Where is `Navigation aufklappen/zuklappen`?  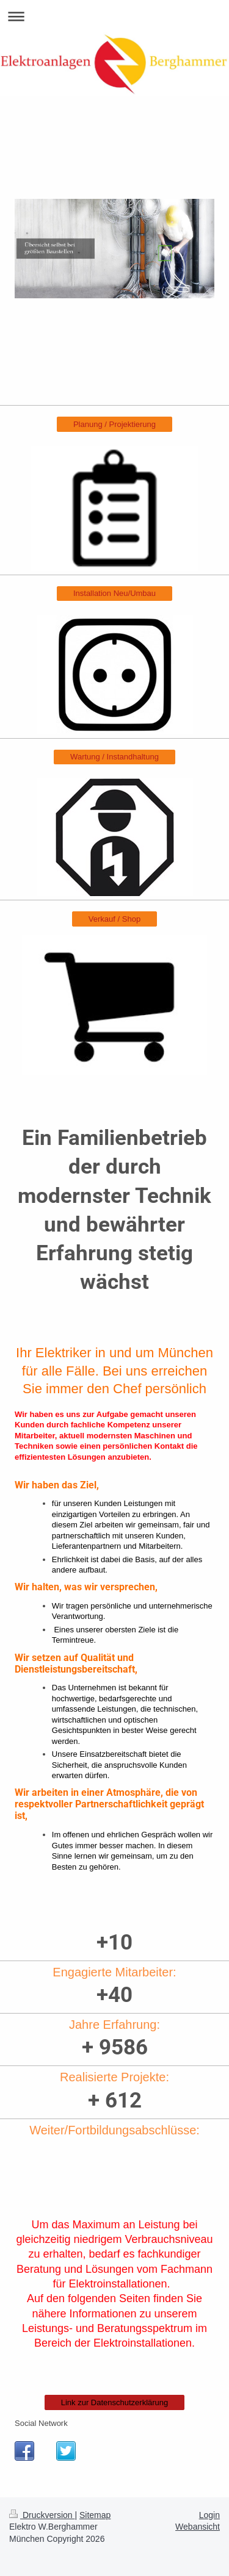
Navigation aufklappen/zuklappen is located at coordinates (114, 16).